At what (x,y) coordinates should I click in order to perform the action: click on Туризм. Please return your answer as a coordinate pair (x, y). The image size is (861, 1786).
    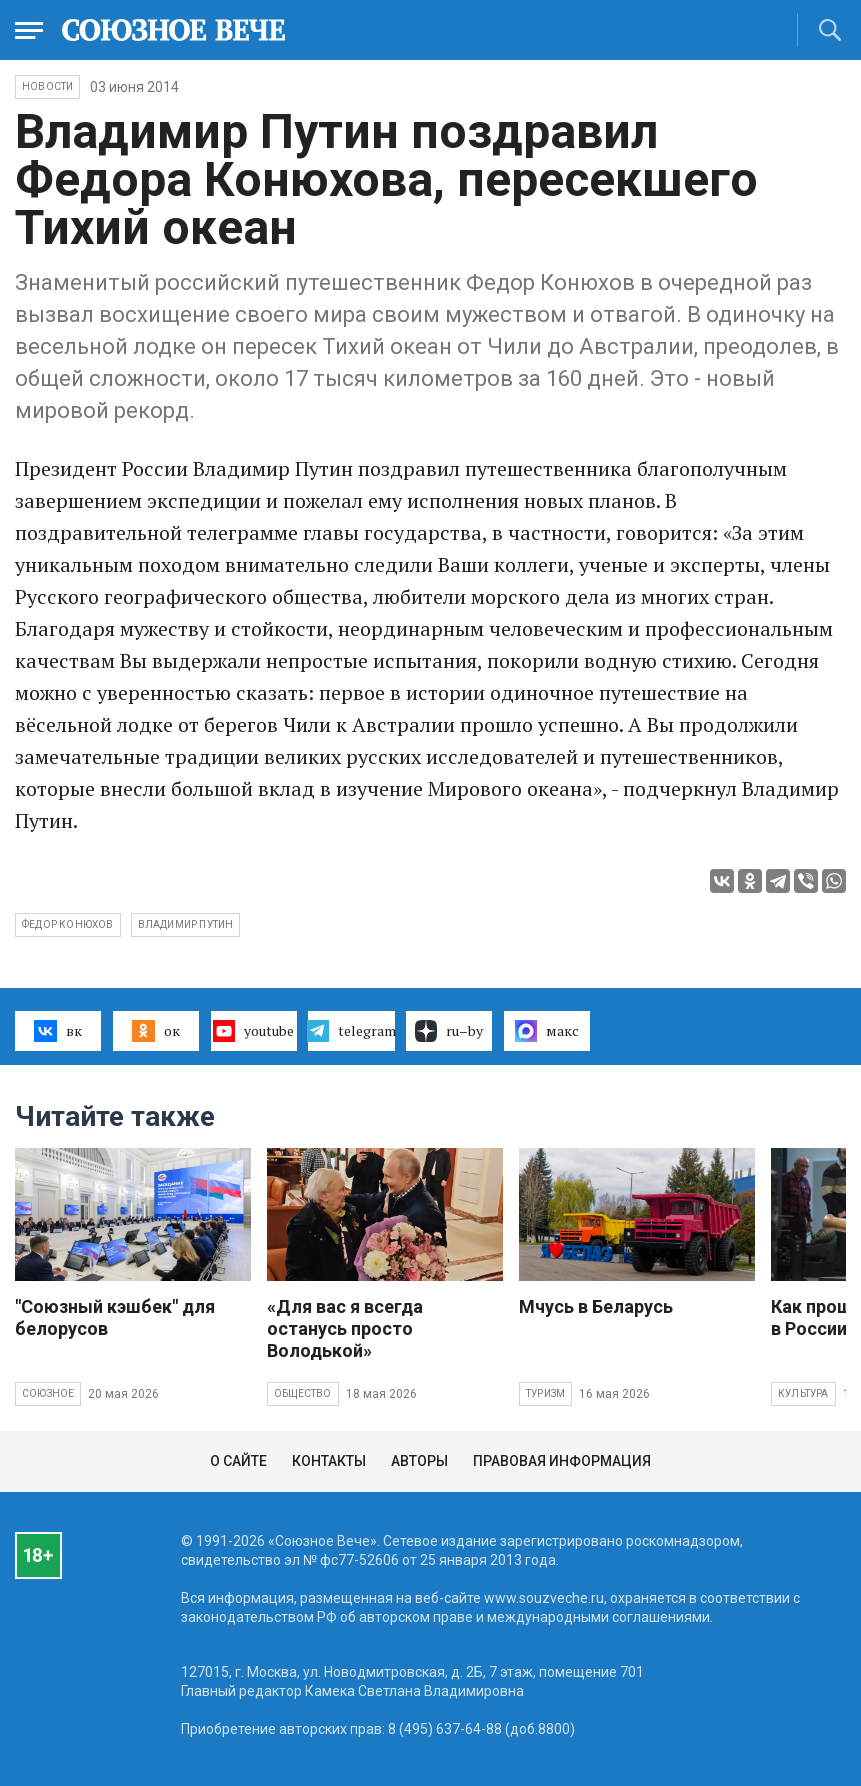
    Looking at the image, I should click on (545, 1393).